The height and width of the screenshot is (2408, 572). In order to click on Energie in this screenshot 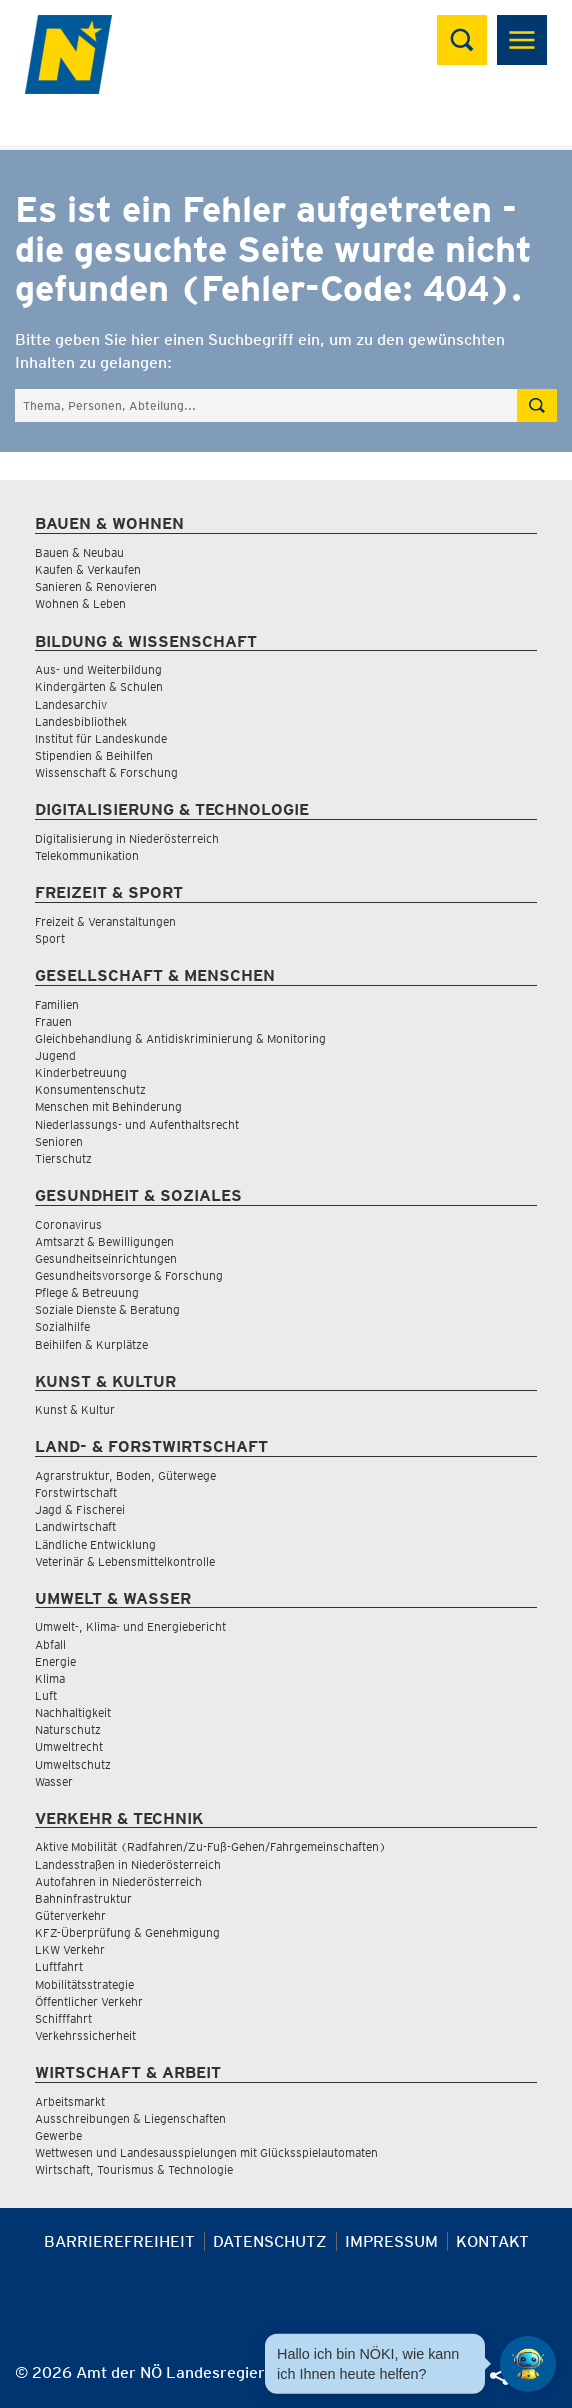, I will do `click(55, 1661)`.